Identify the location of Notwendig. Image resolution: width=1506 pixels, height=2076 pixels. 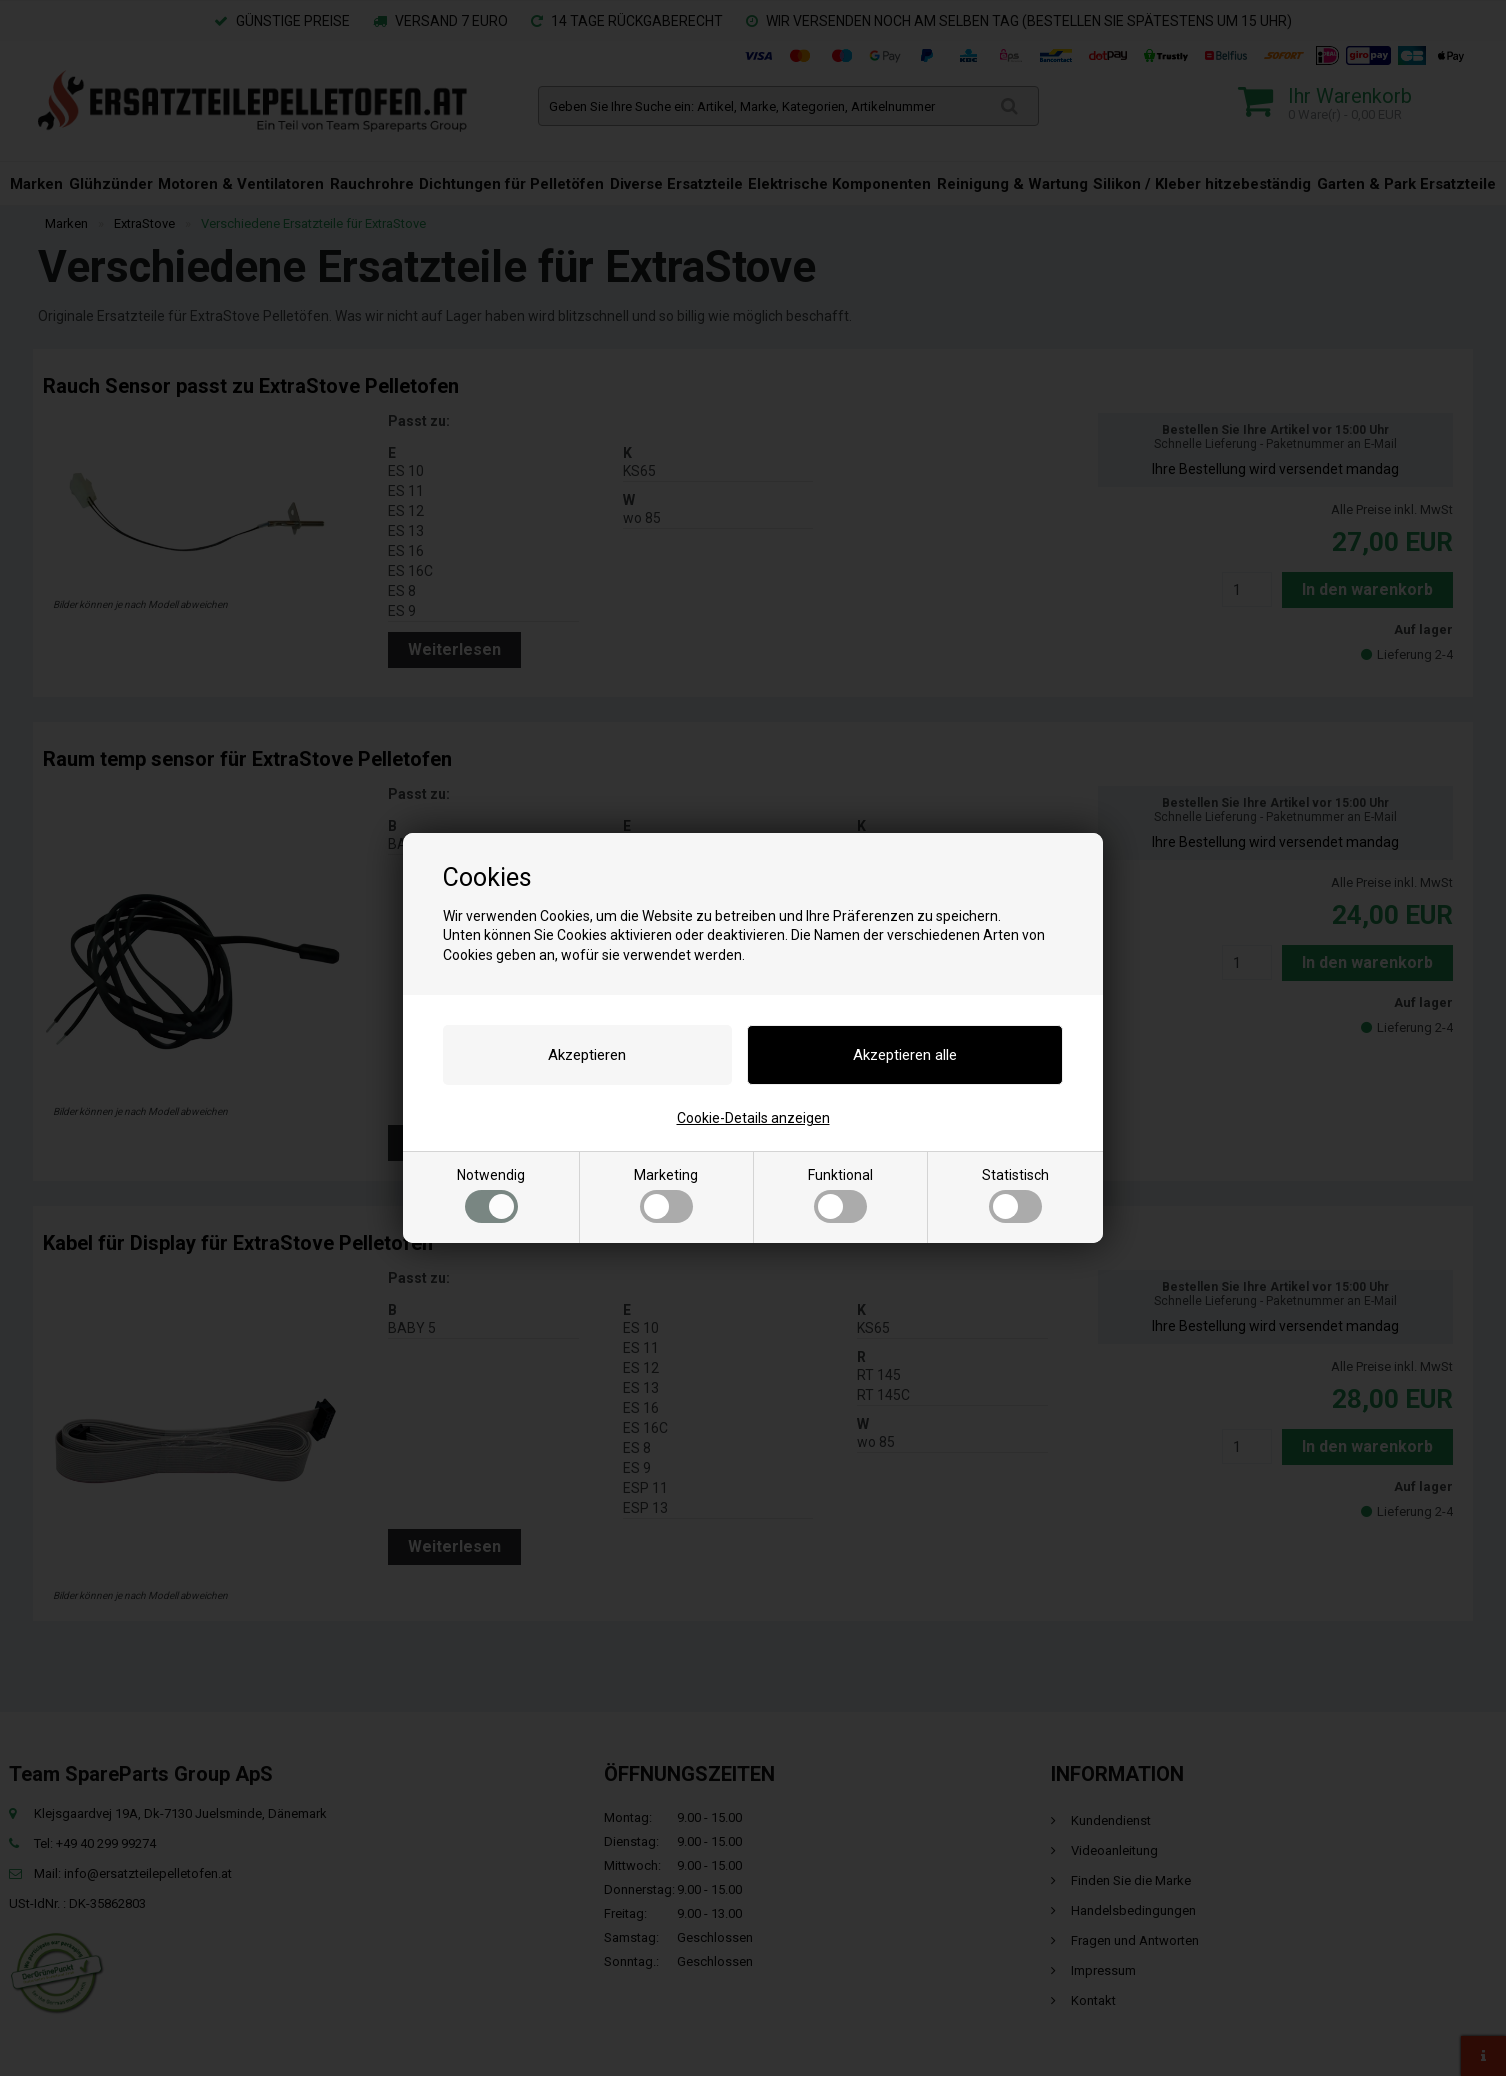
(491, 1195).